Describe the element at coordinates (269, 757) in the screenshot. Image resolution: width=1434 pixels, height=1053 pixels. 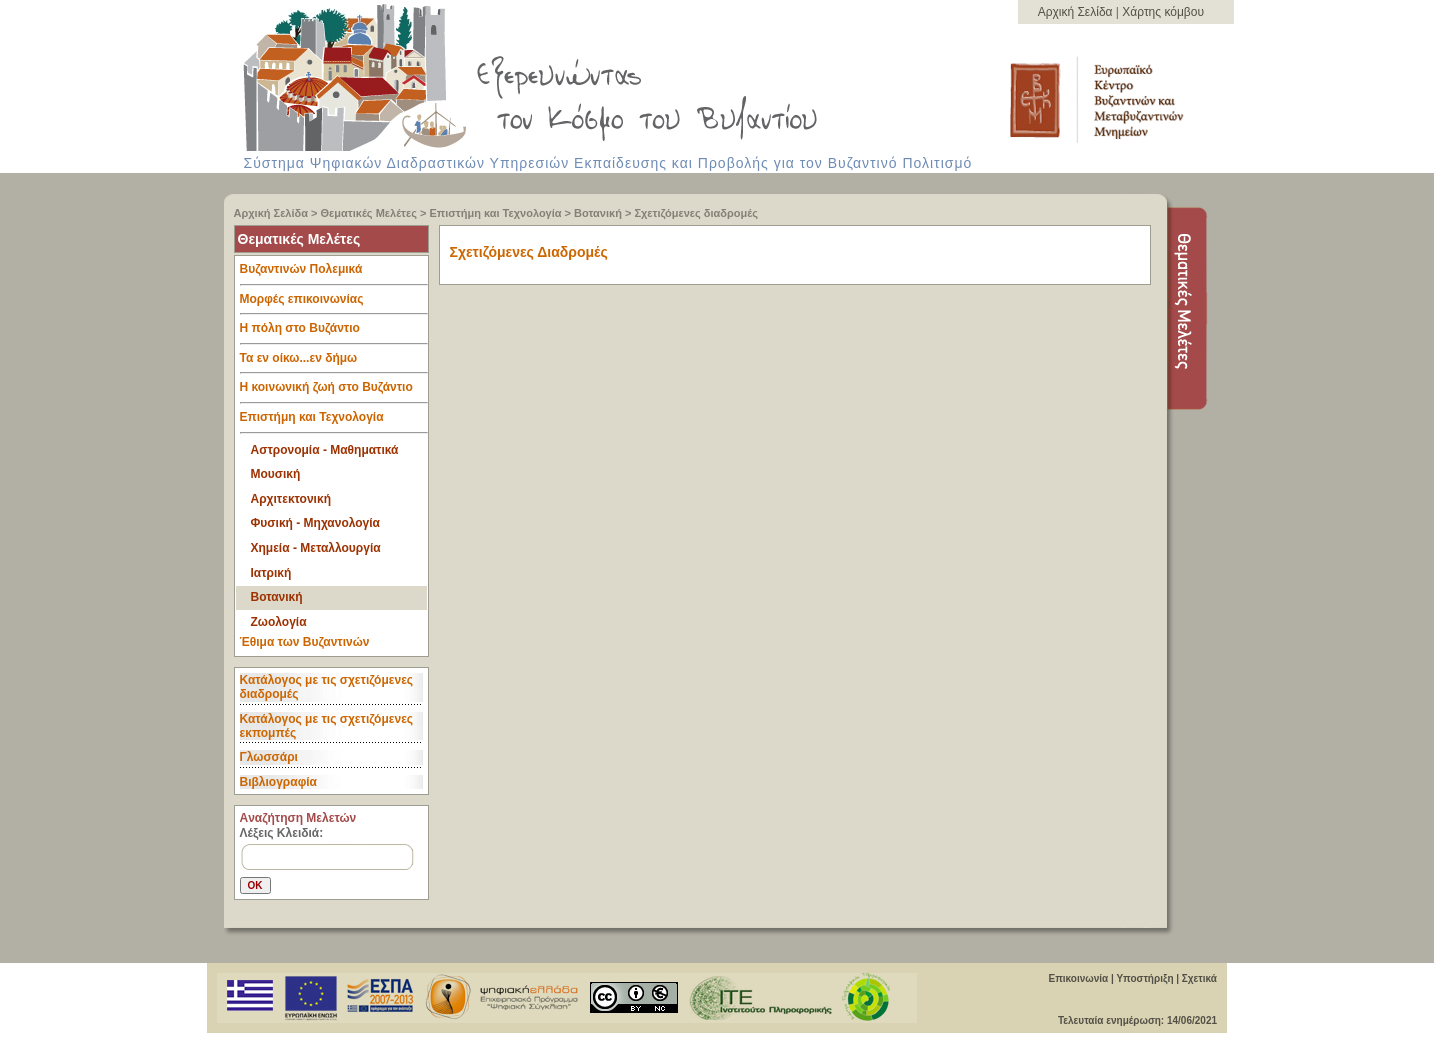
I see `Γλωσσάρι` at that location.